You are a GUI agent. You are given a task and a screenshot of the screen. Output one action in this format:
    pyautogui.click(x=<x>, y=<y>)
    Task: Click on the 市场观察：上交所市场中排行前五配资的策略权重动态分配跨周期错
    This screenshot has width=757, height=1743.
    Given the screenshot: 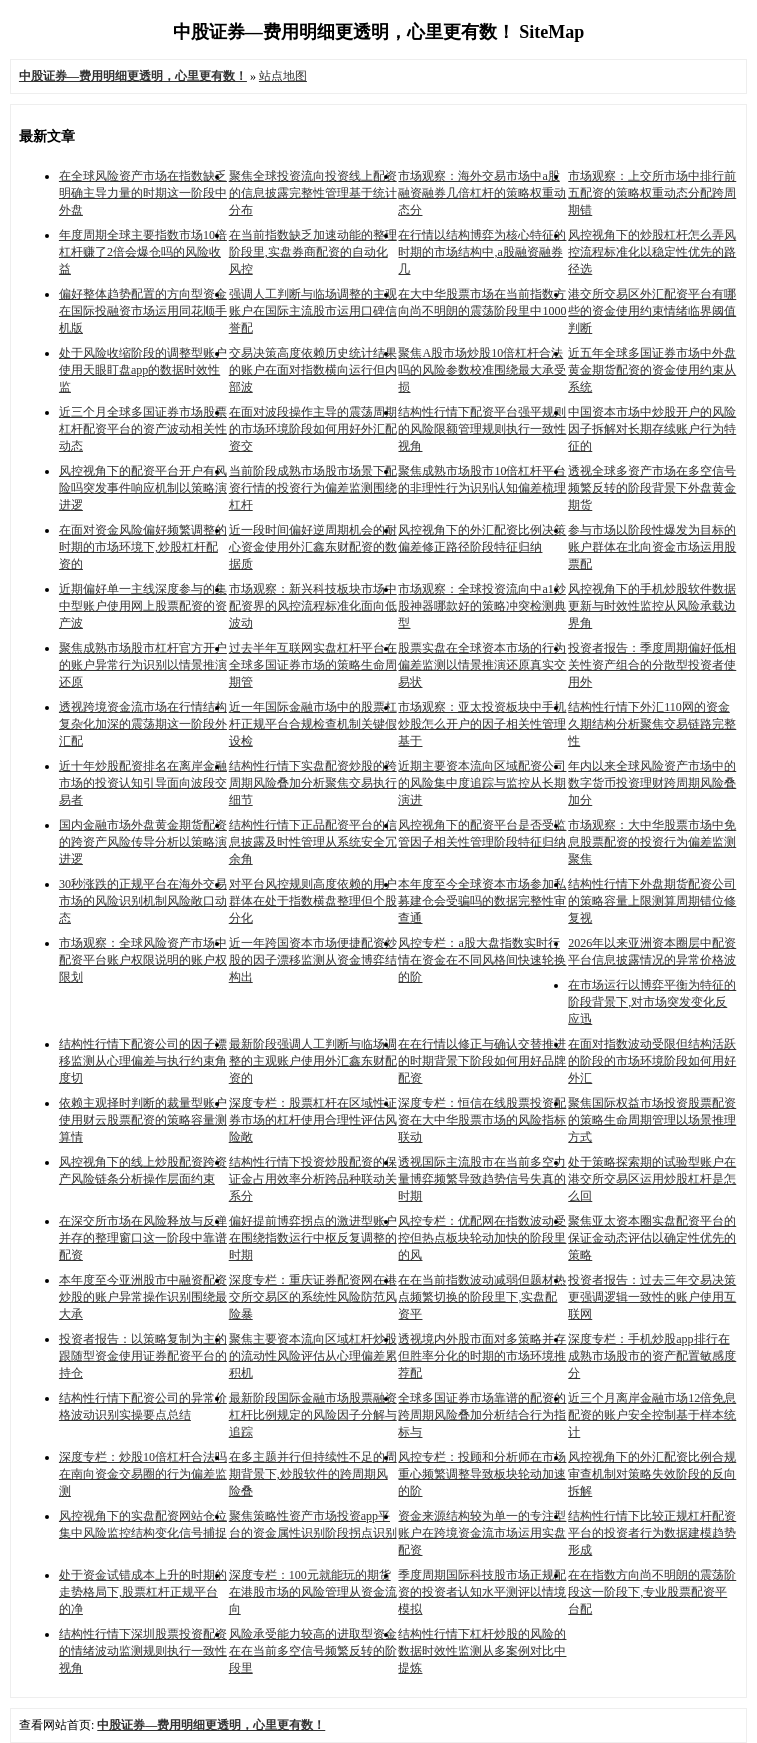 What is the action you would take?
    pyautogui.click(x=652, y=193)
    